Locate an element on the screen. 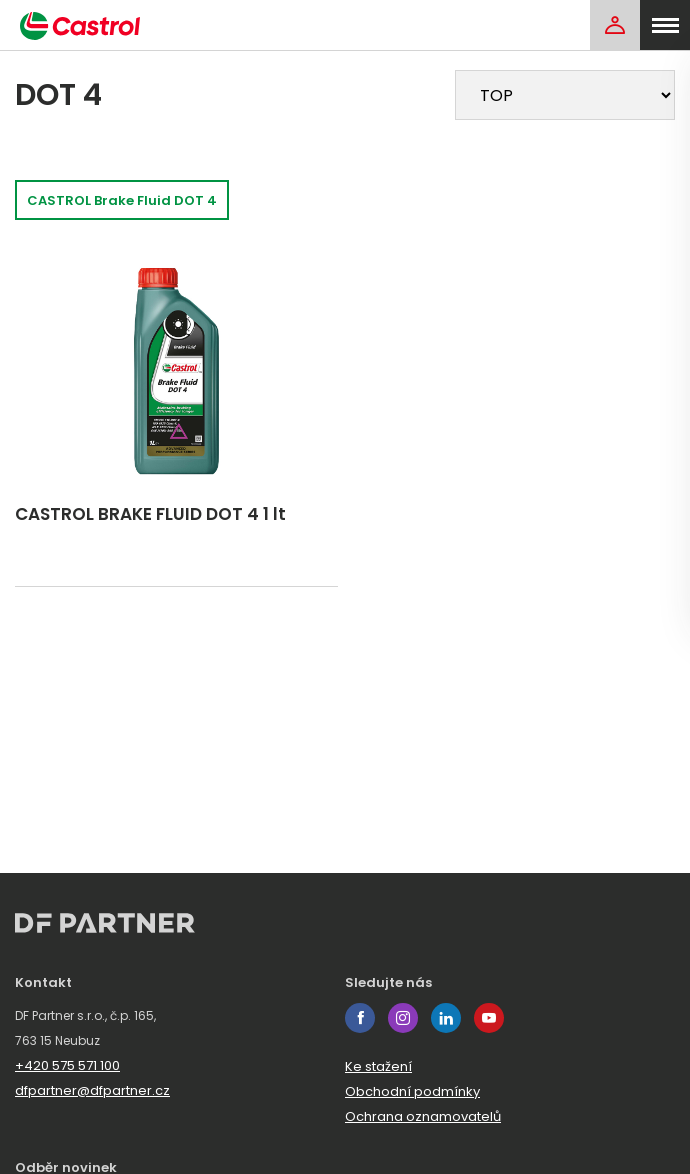 The height and width of the screenshot is (1174, 690). dfpartner@dfpartner.cz is located at coordinates (92, 1090).